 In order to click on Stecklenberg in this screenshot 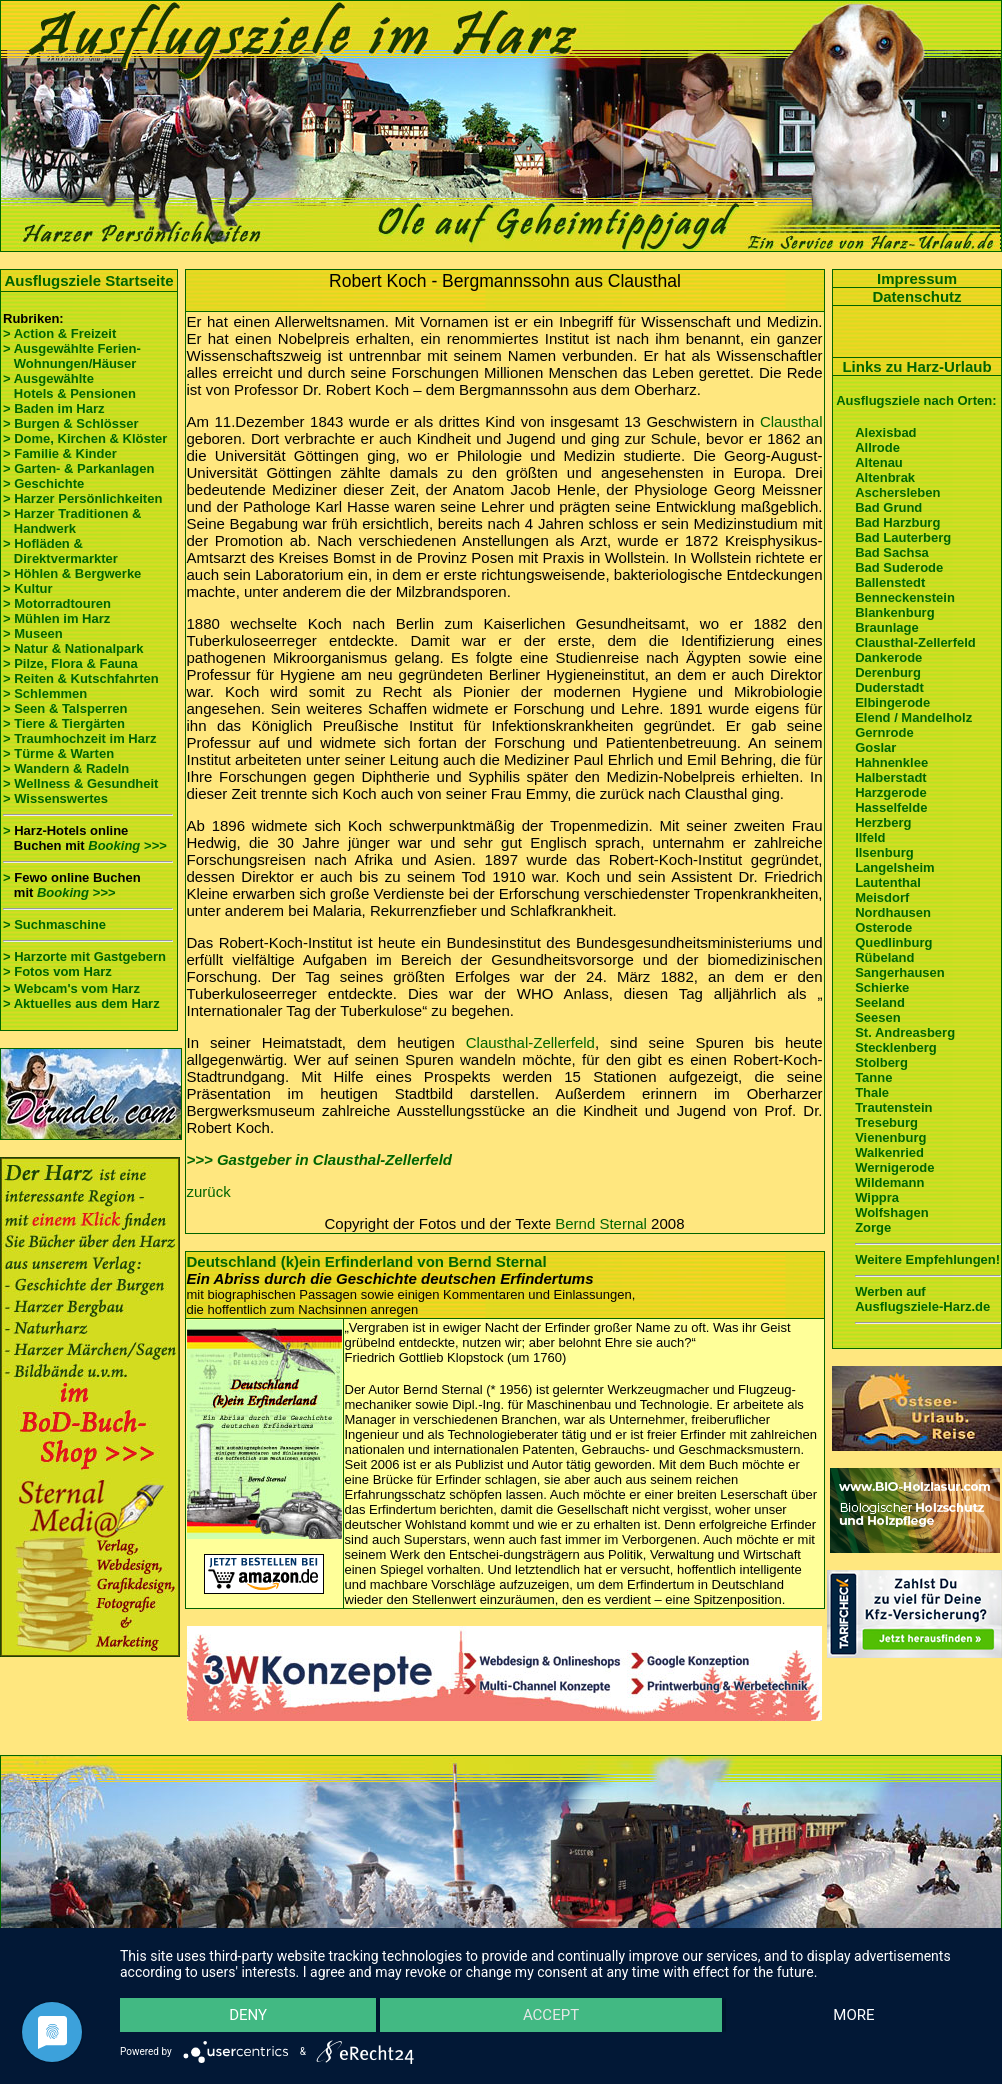, I will do `click(896, 1047)`.